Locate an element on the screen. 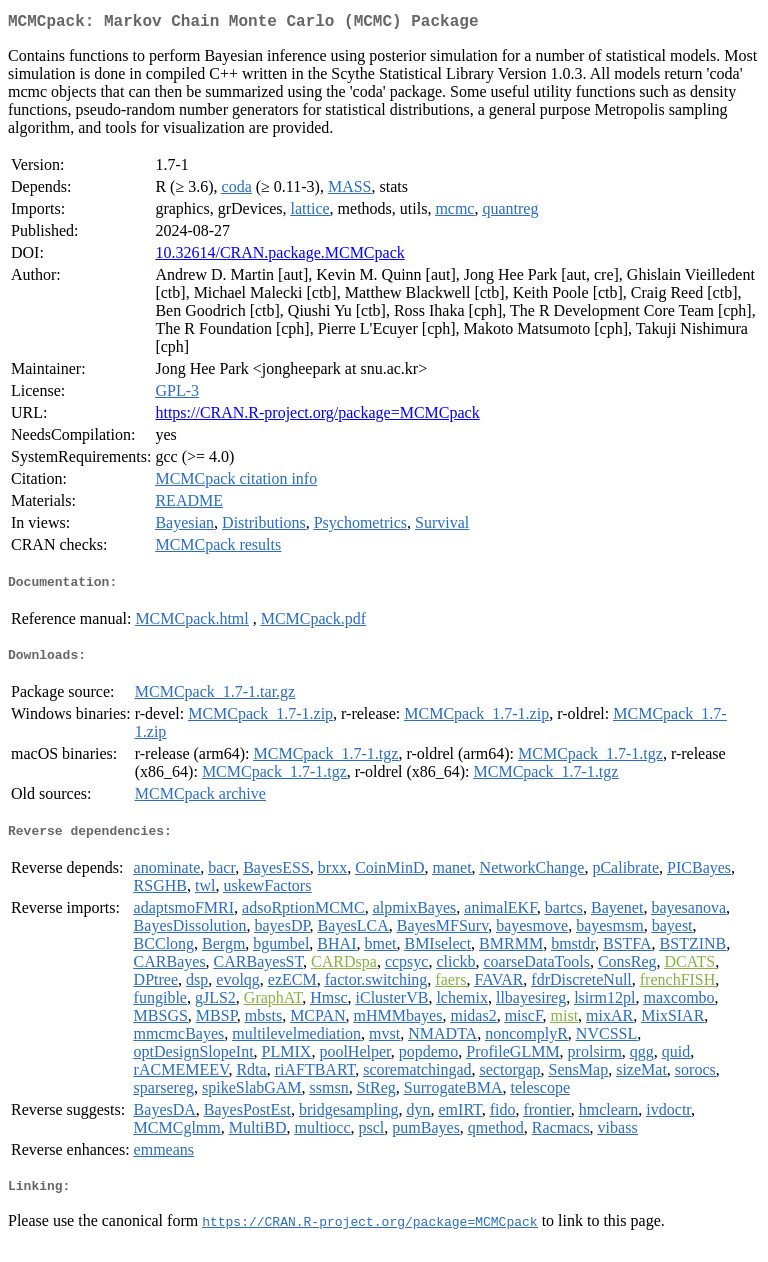  https://CRAN.R-project.org/package=MCMCpack is located at coordinates (317, 416).